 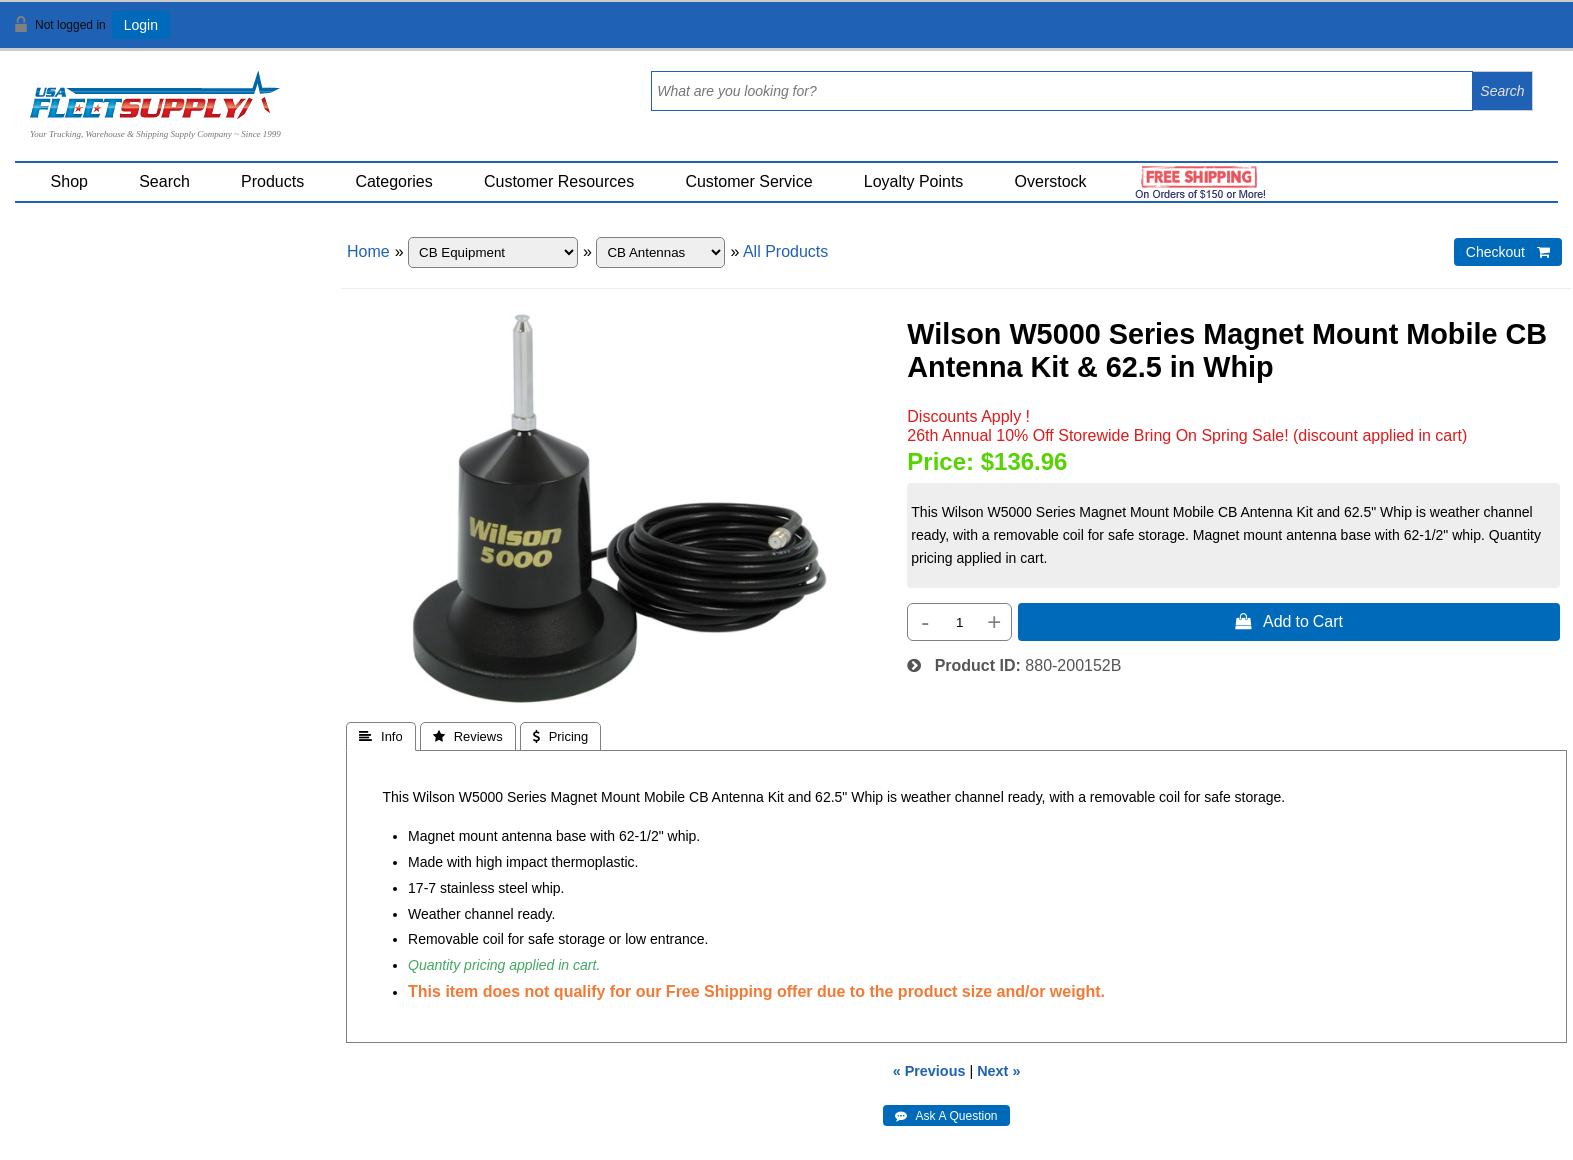 What do you see at coordinates (141, 25) in the screenshot?
I see `Login` at bounding box center [141, 25].